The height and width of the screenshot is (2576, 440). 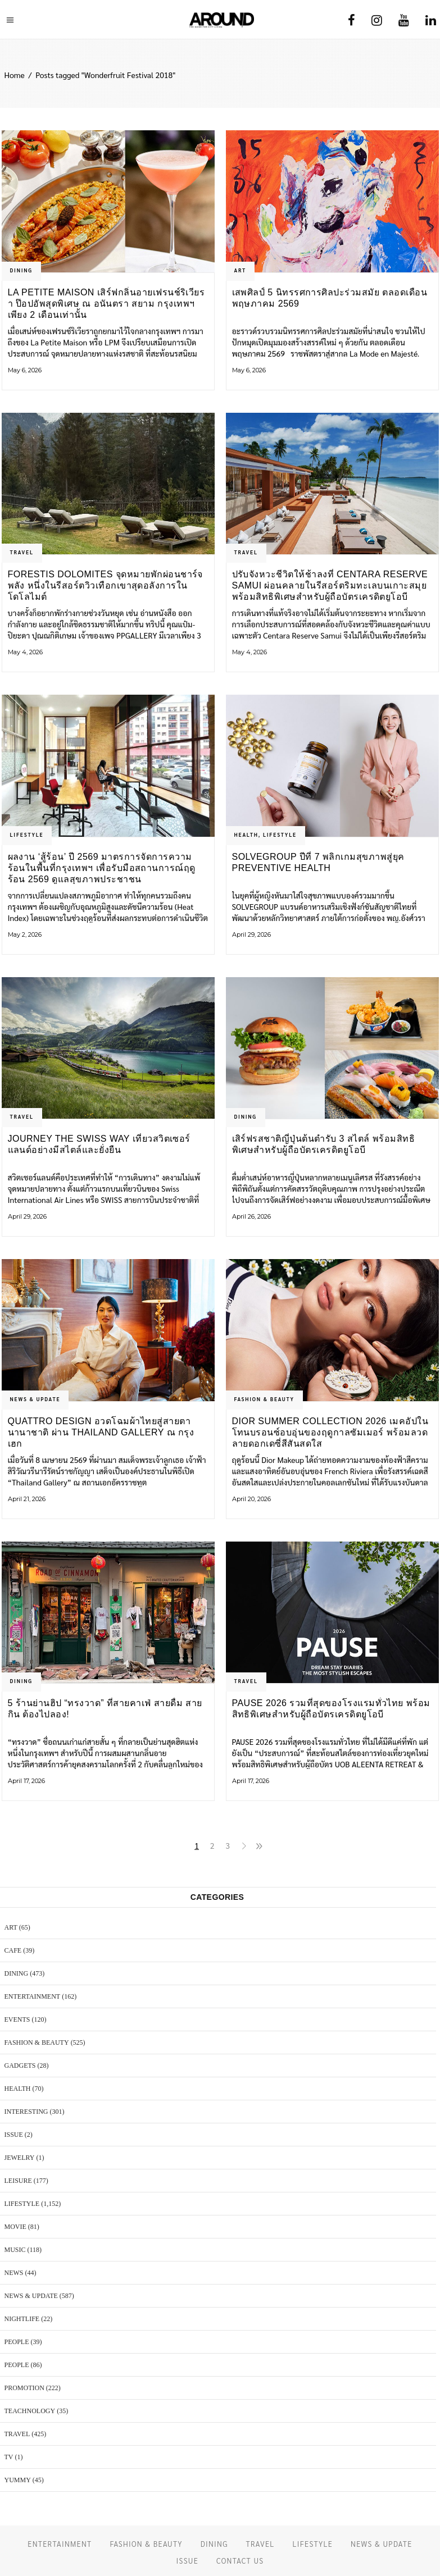 I want to click on FASHION & BEAUTY, so click(x=264, y=1399).